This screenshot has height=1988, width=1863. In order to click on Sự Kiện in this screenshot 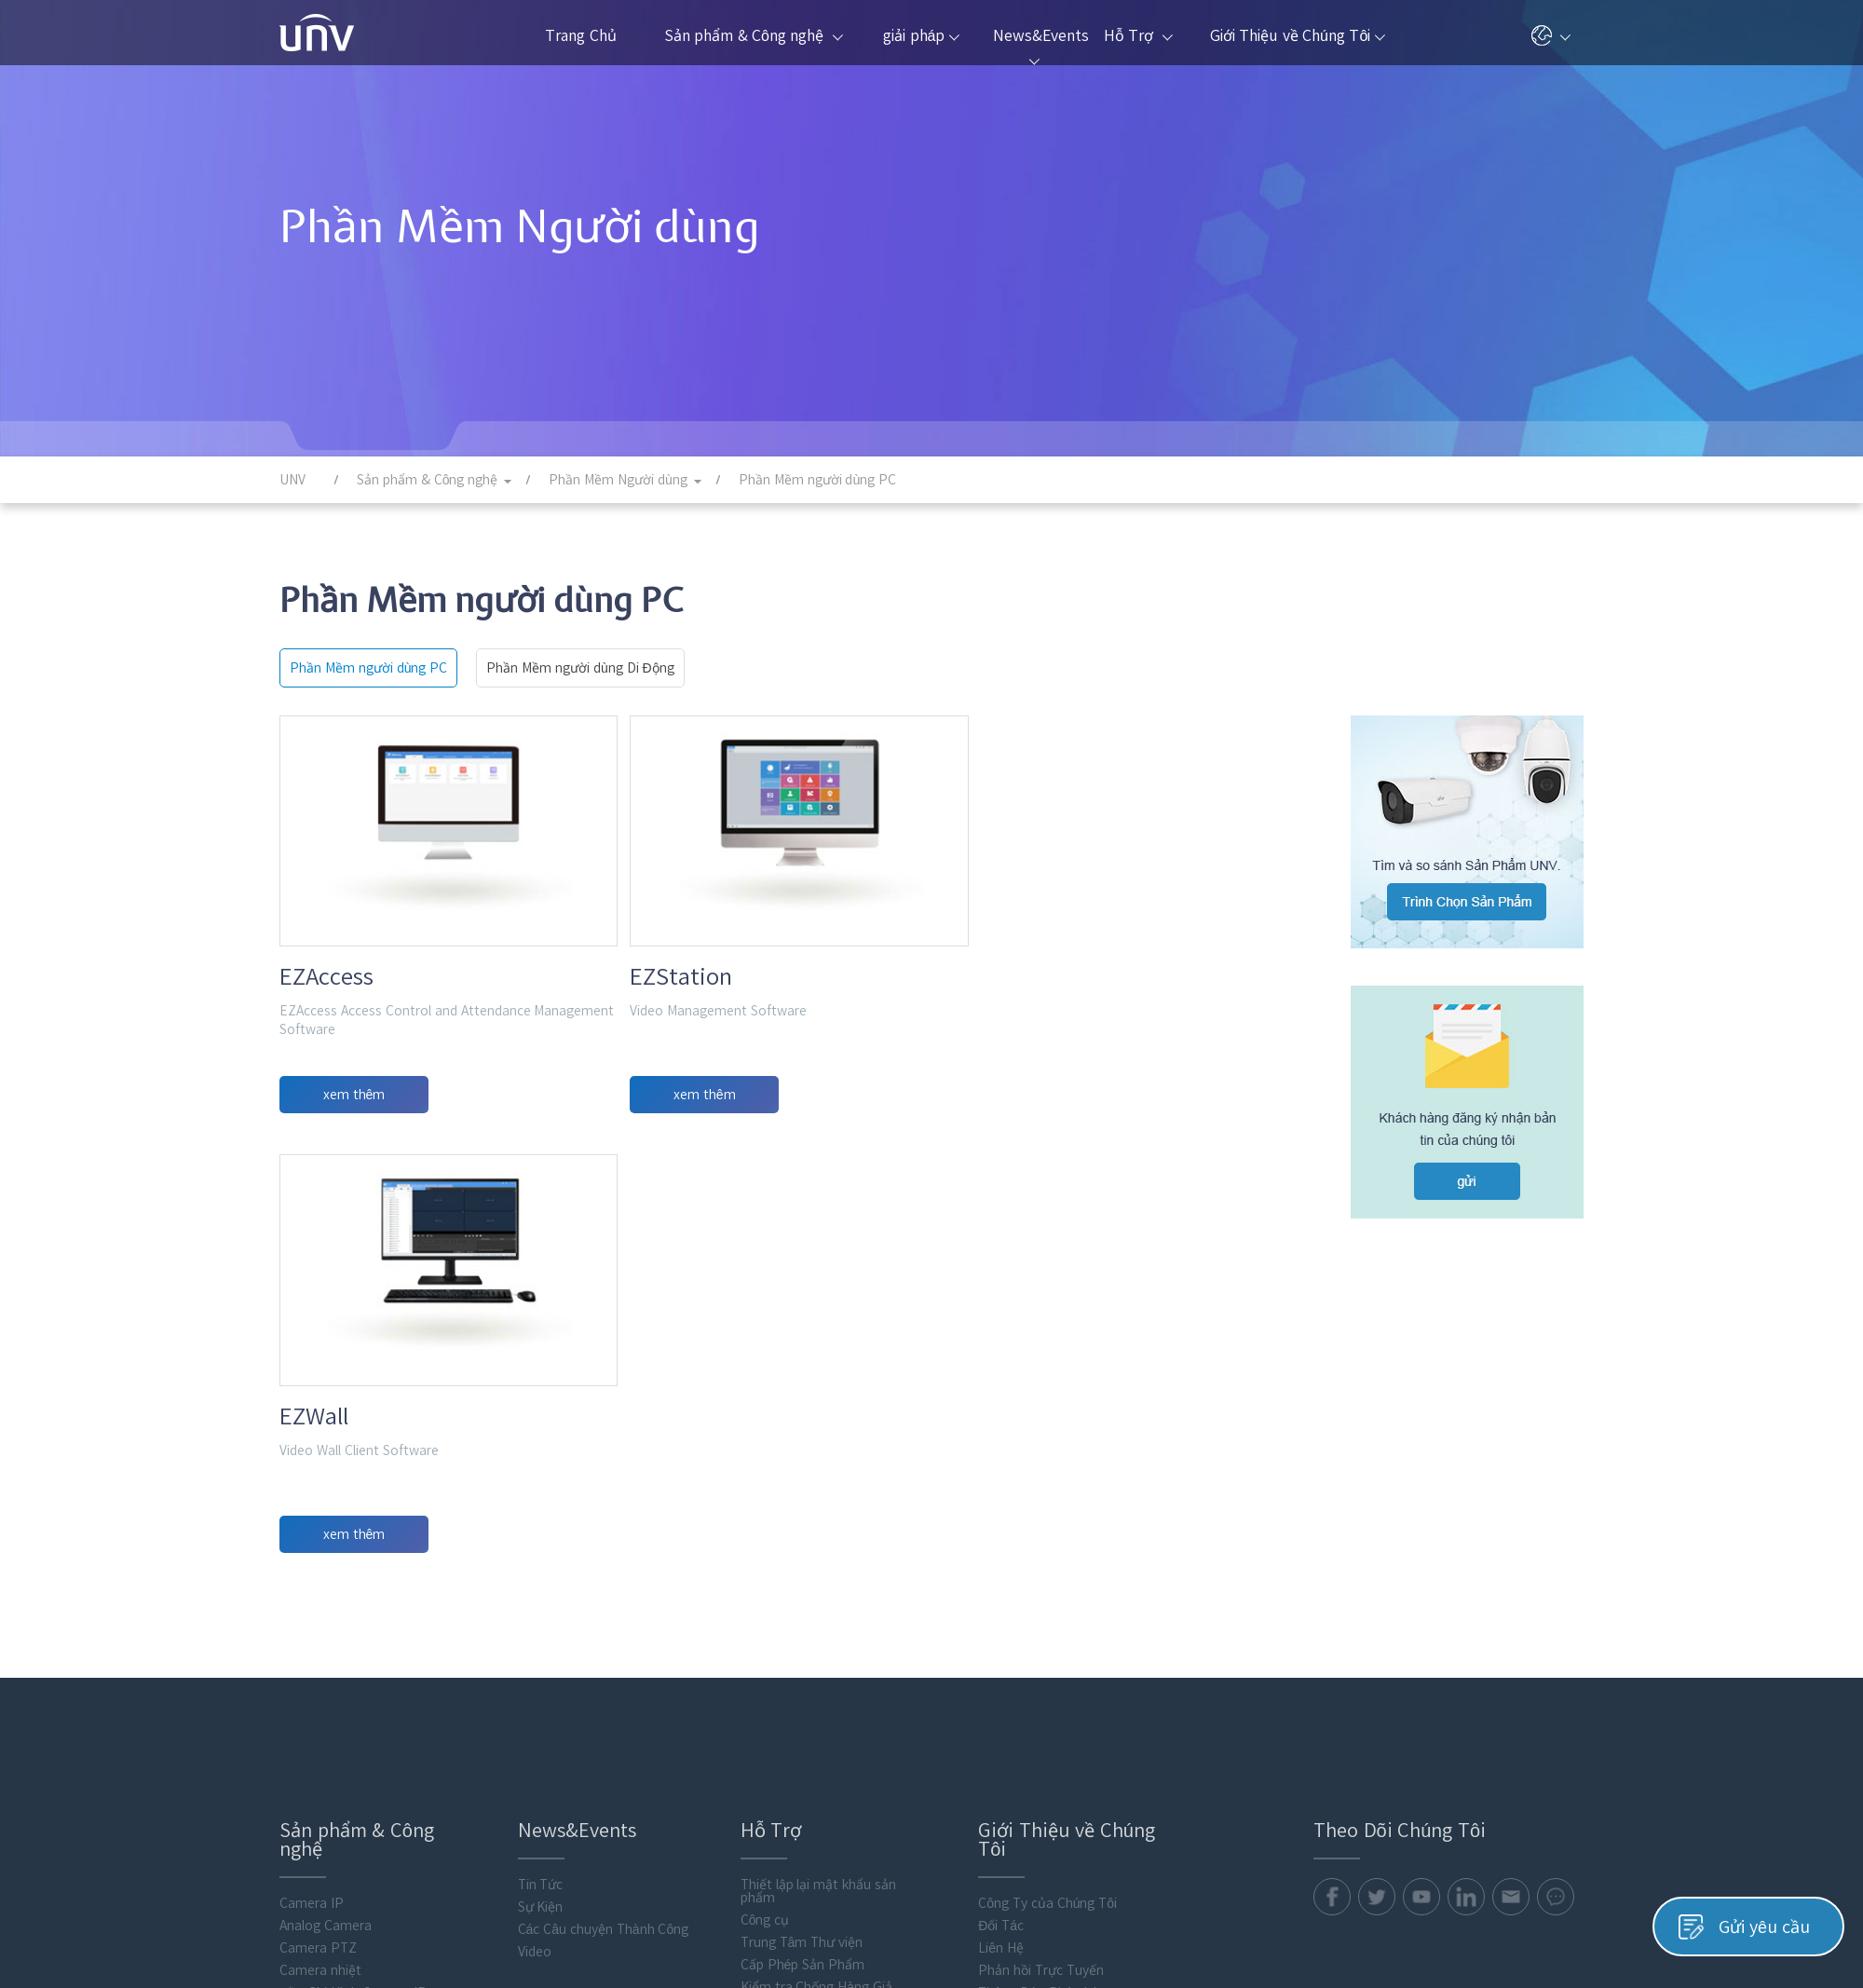, I will do `click(541, 1491)`.